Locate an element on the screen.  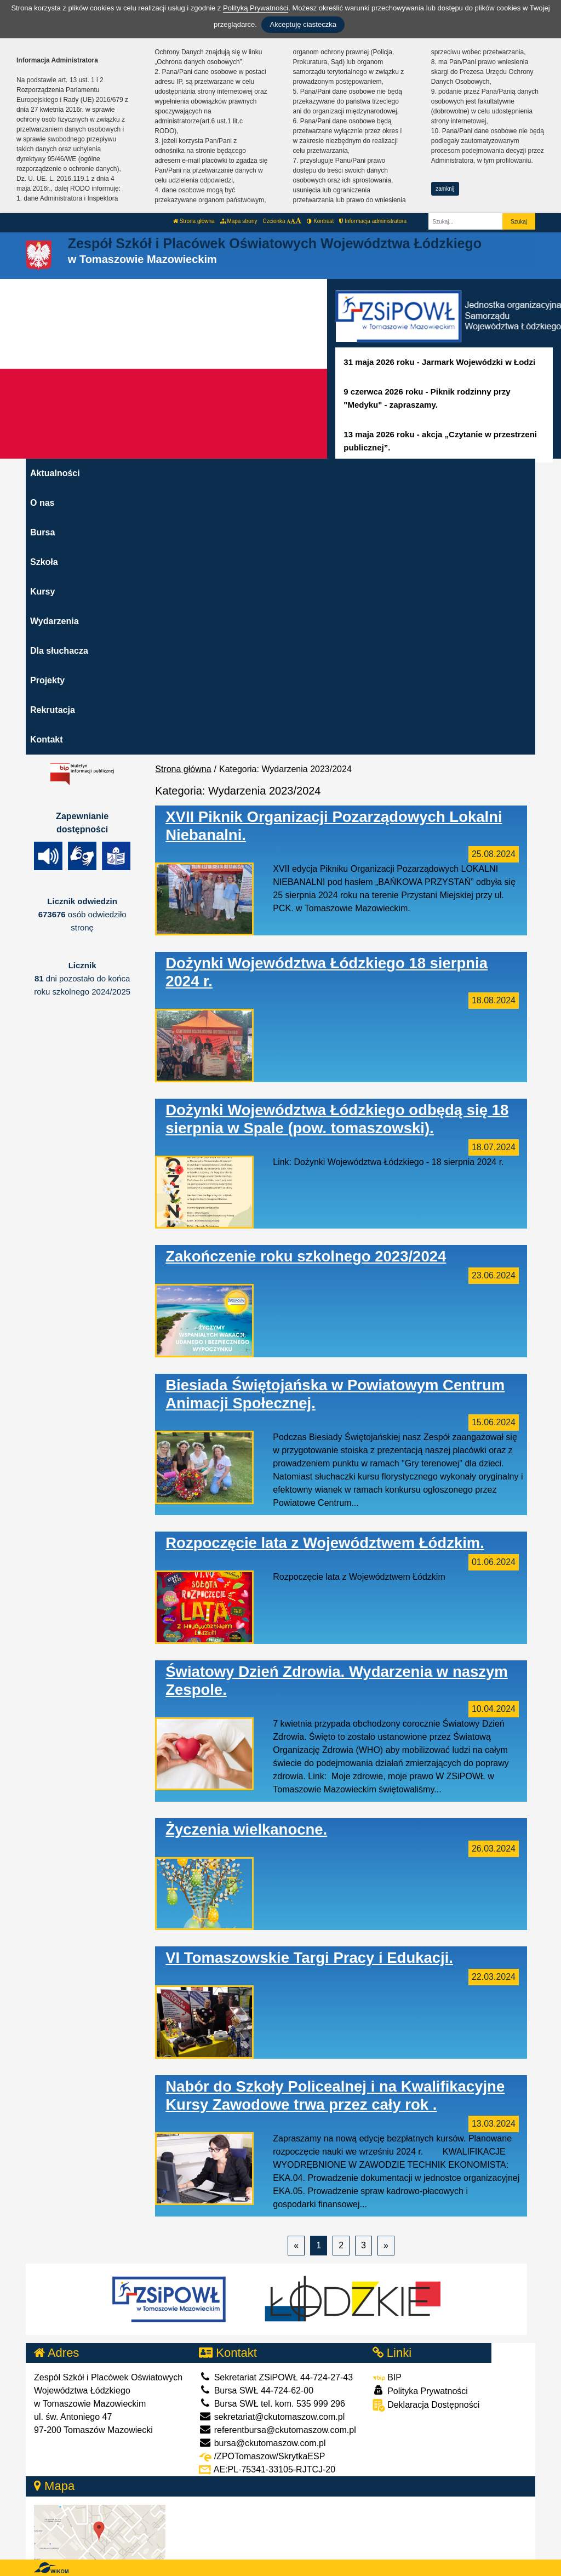
Bursa SWŁ tel. kom. 535 999 296 is located at coordinates (272, 2403).